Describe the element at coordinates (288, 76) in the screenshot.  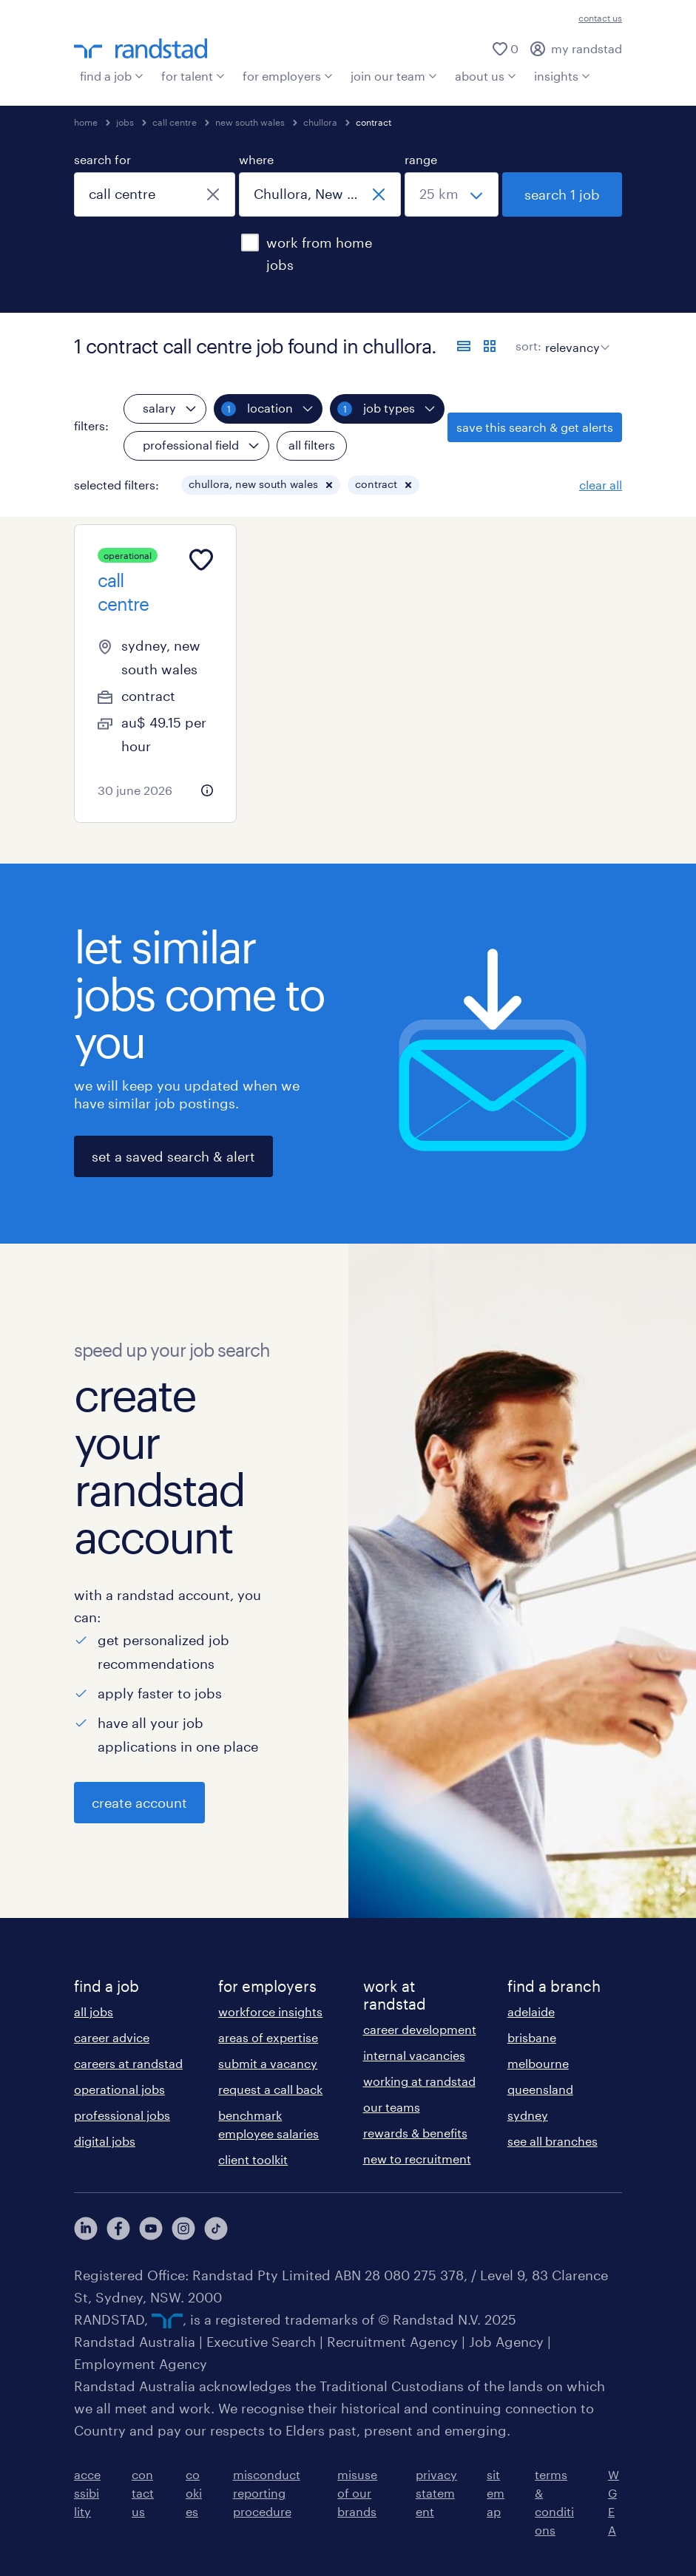
I see `for employers` at that location.